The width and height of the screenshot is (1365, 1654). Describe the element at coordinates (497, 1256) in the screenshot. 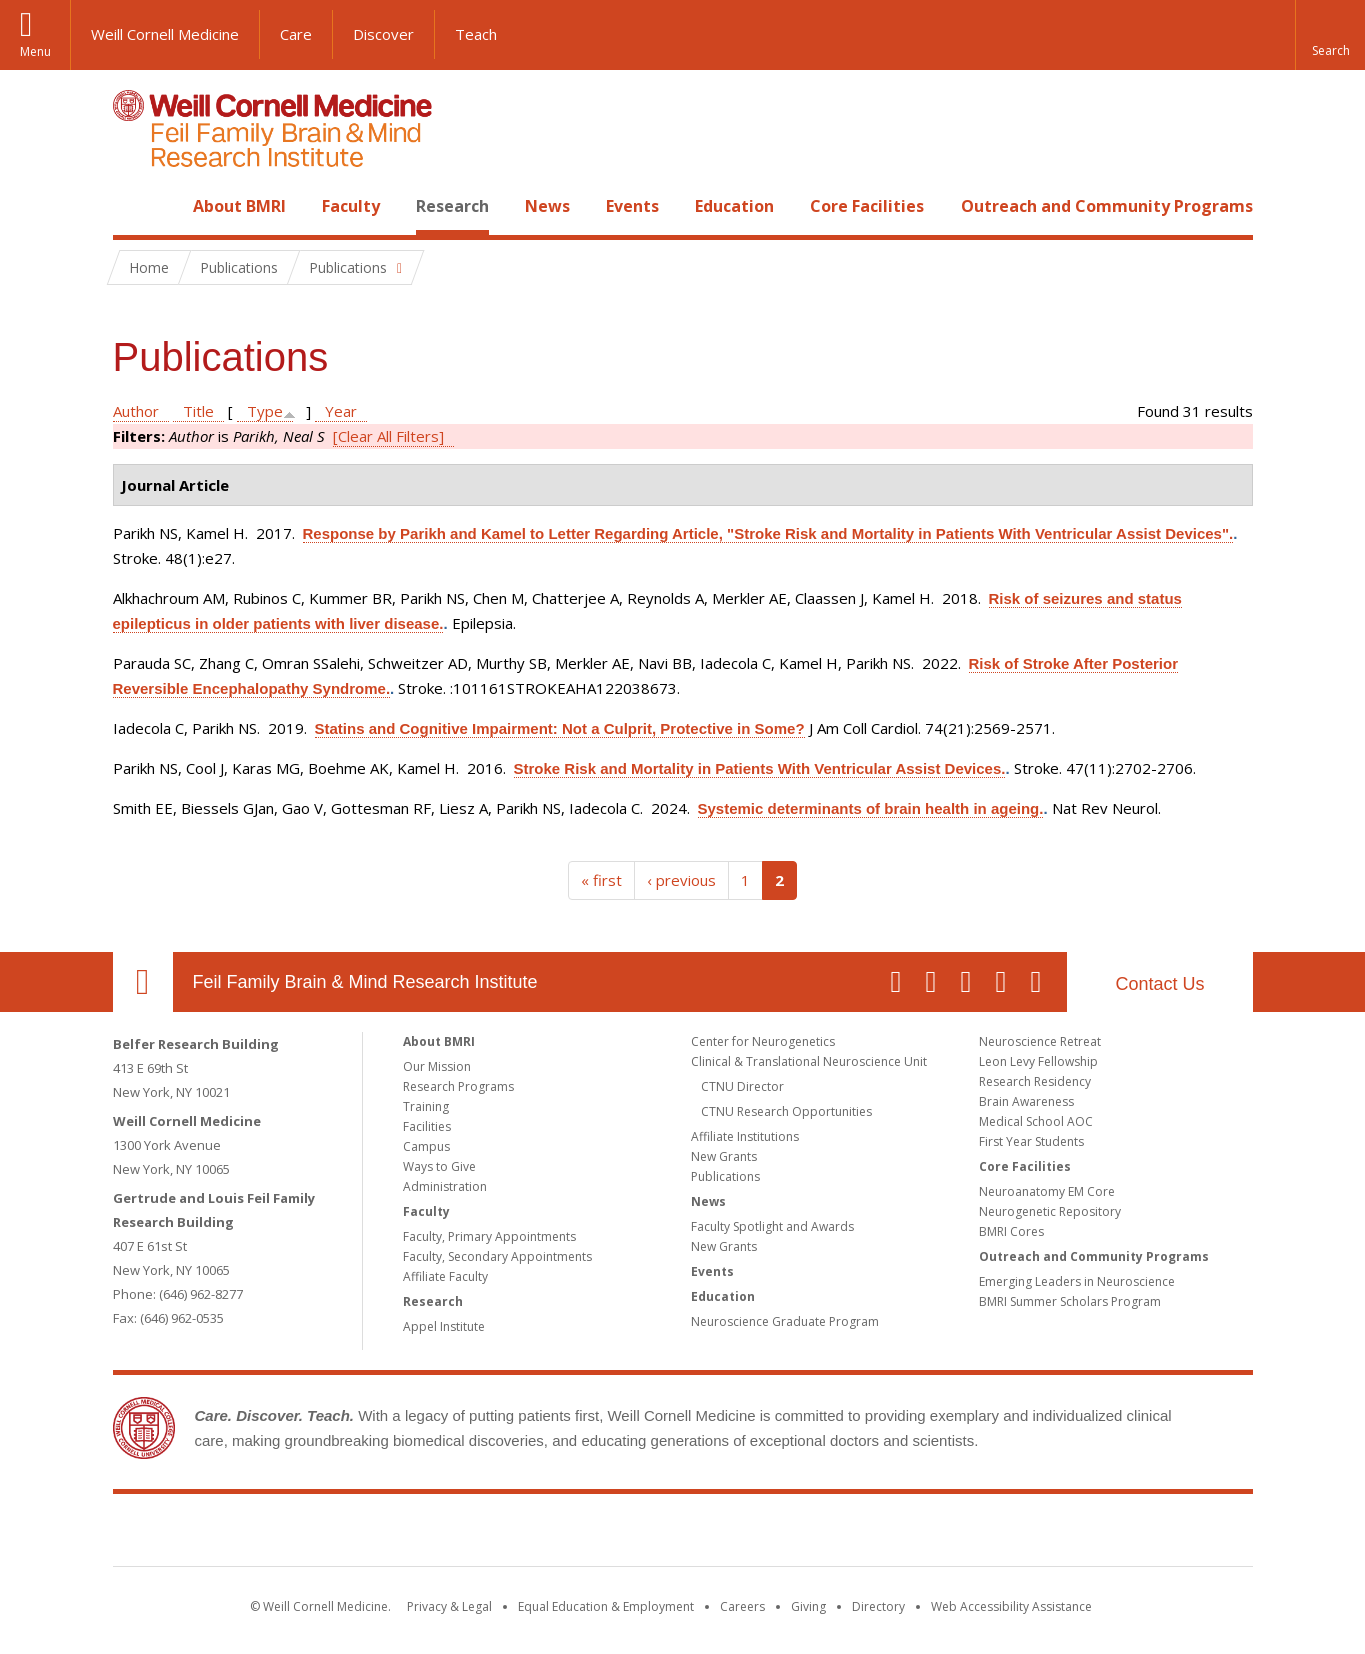

I see `Faculty, Secondary Appointments` at that location.